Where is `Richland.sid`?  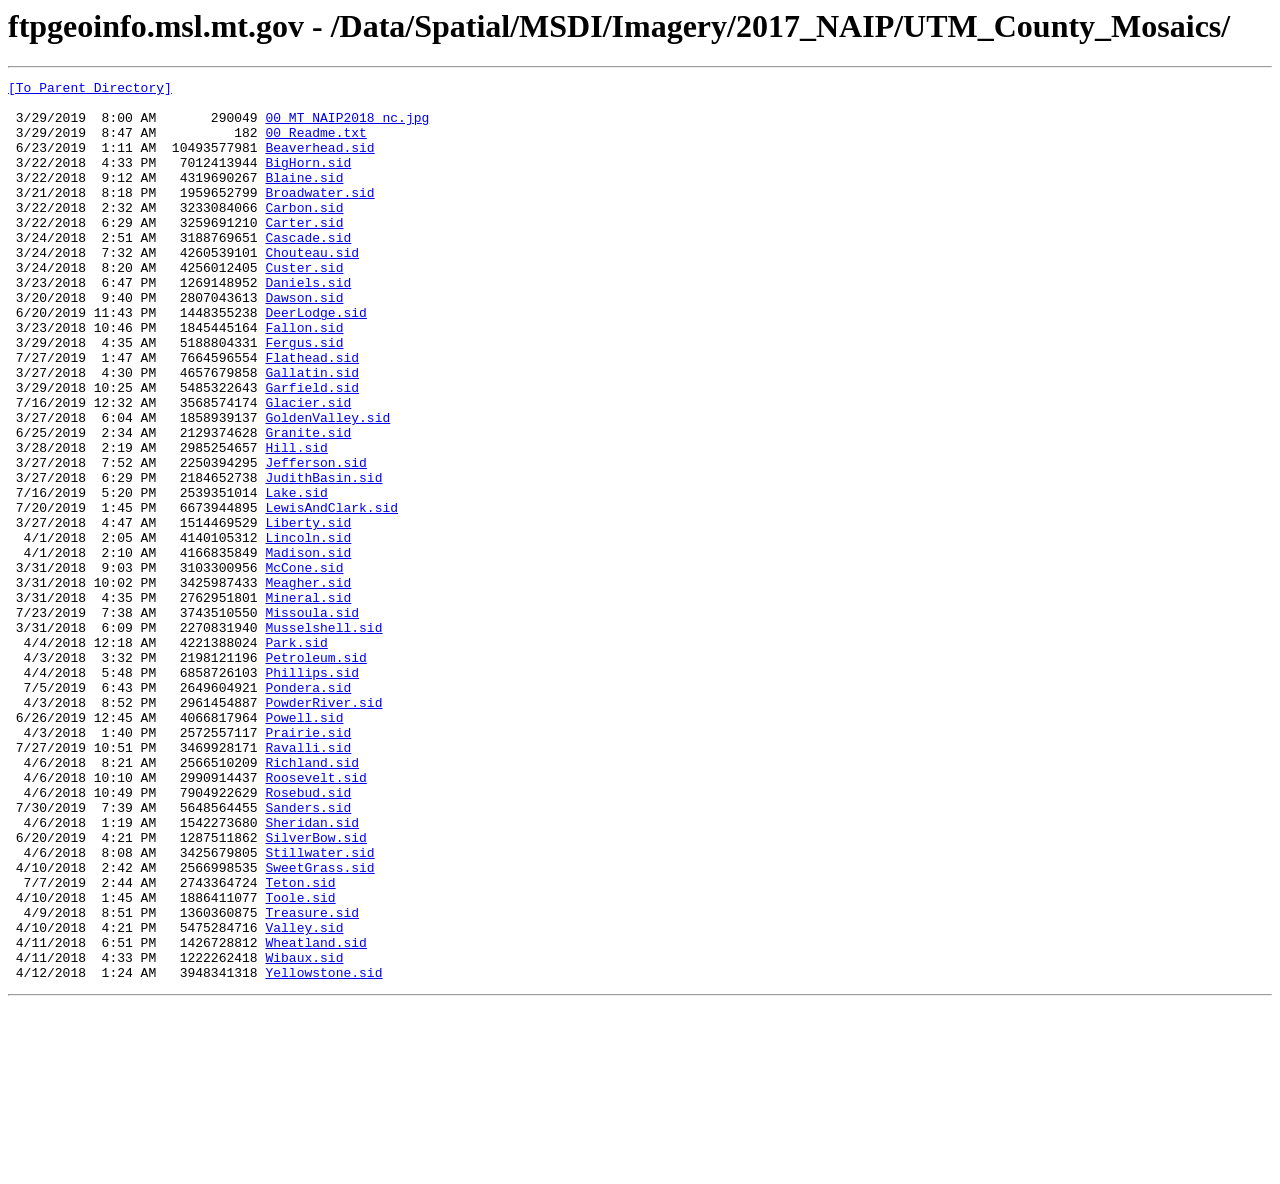 Richland.sid is located at coordinates (312, 900).